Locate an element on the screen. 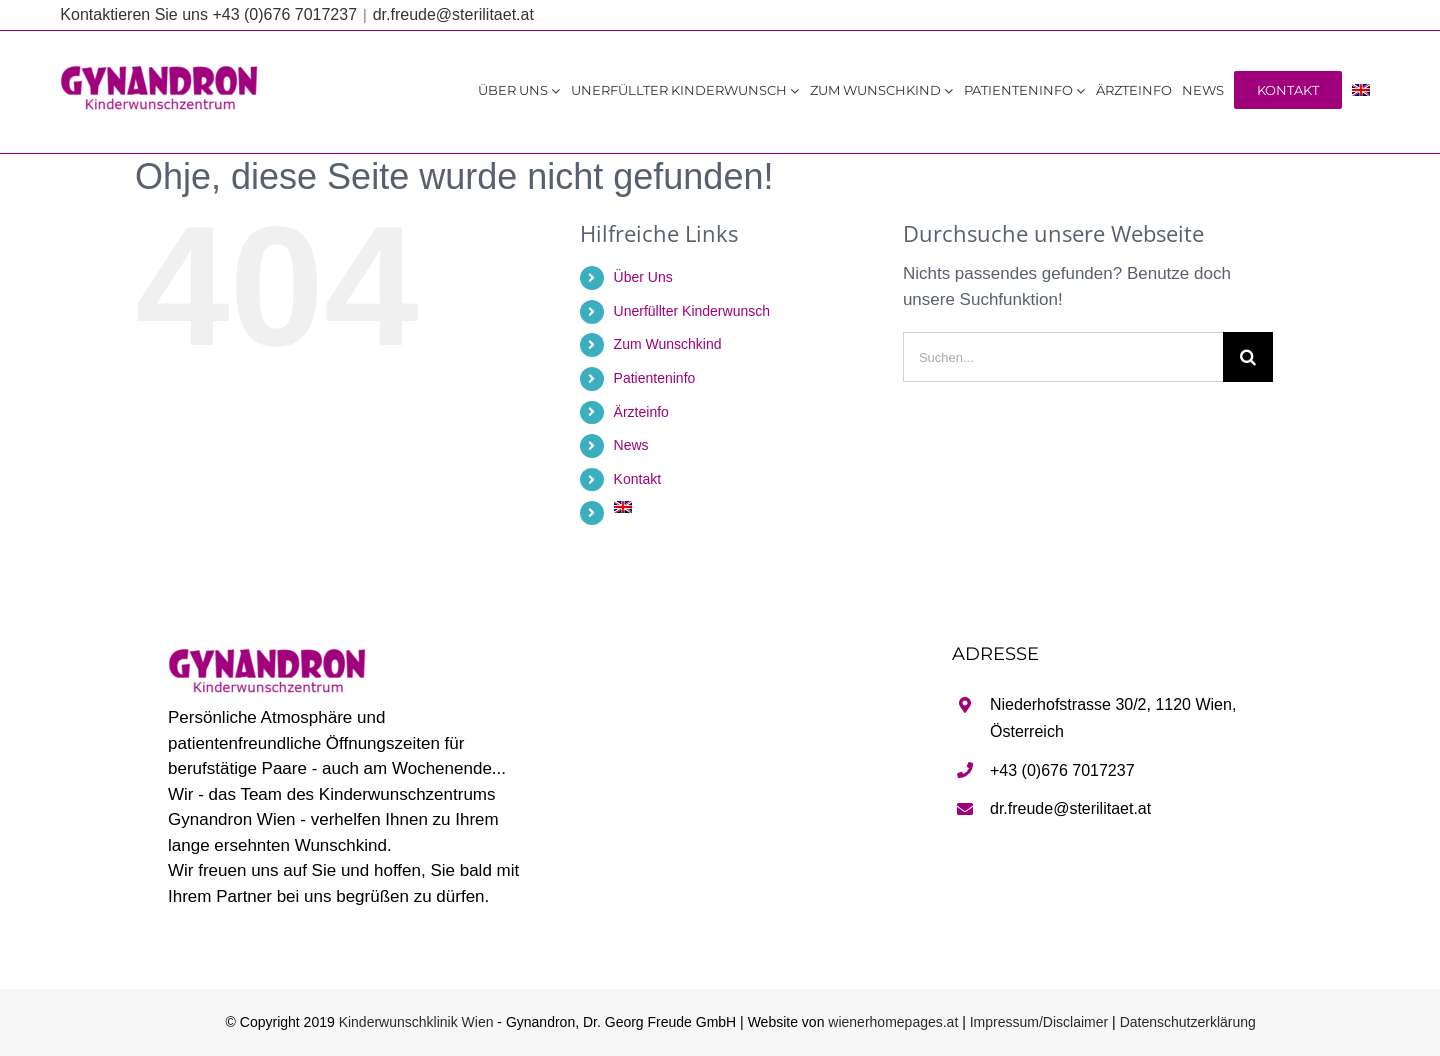  [Suche] is located at coordinates (1248, 357).